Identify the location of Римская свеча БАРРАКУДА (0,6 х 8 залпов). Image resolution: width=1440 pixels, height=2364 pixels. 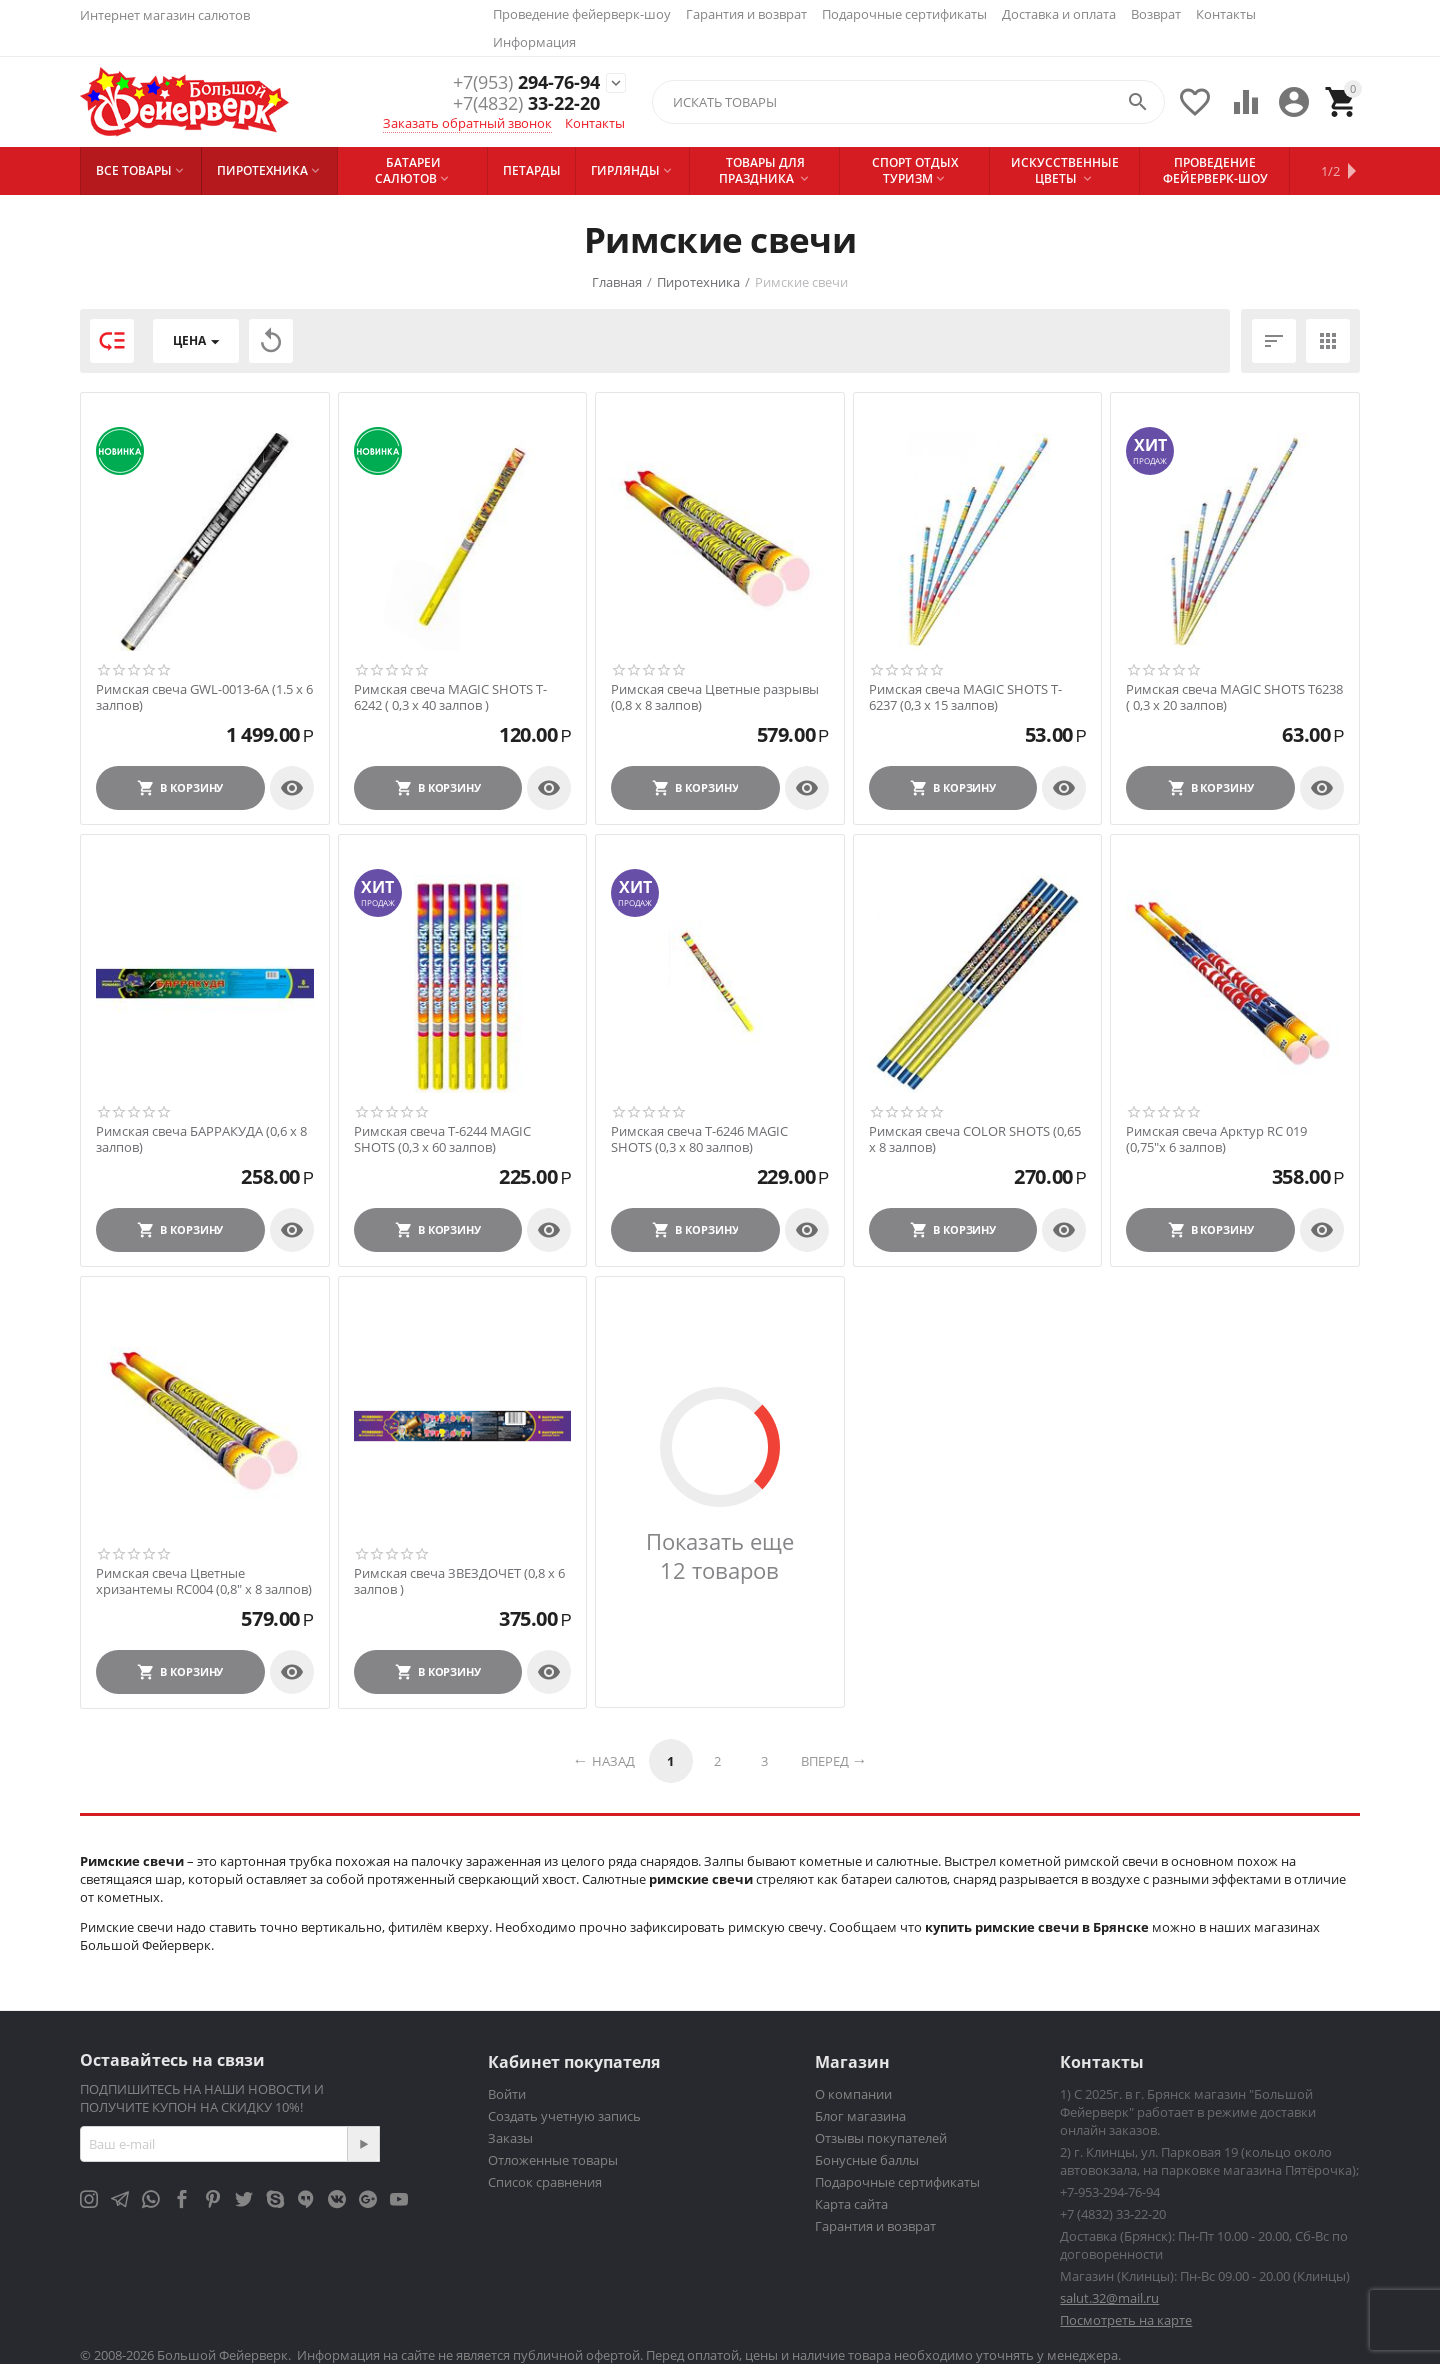
(201, 1139).